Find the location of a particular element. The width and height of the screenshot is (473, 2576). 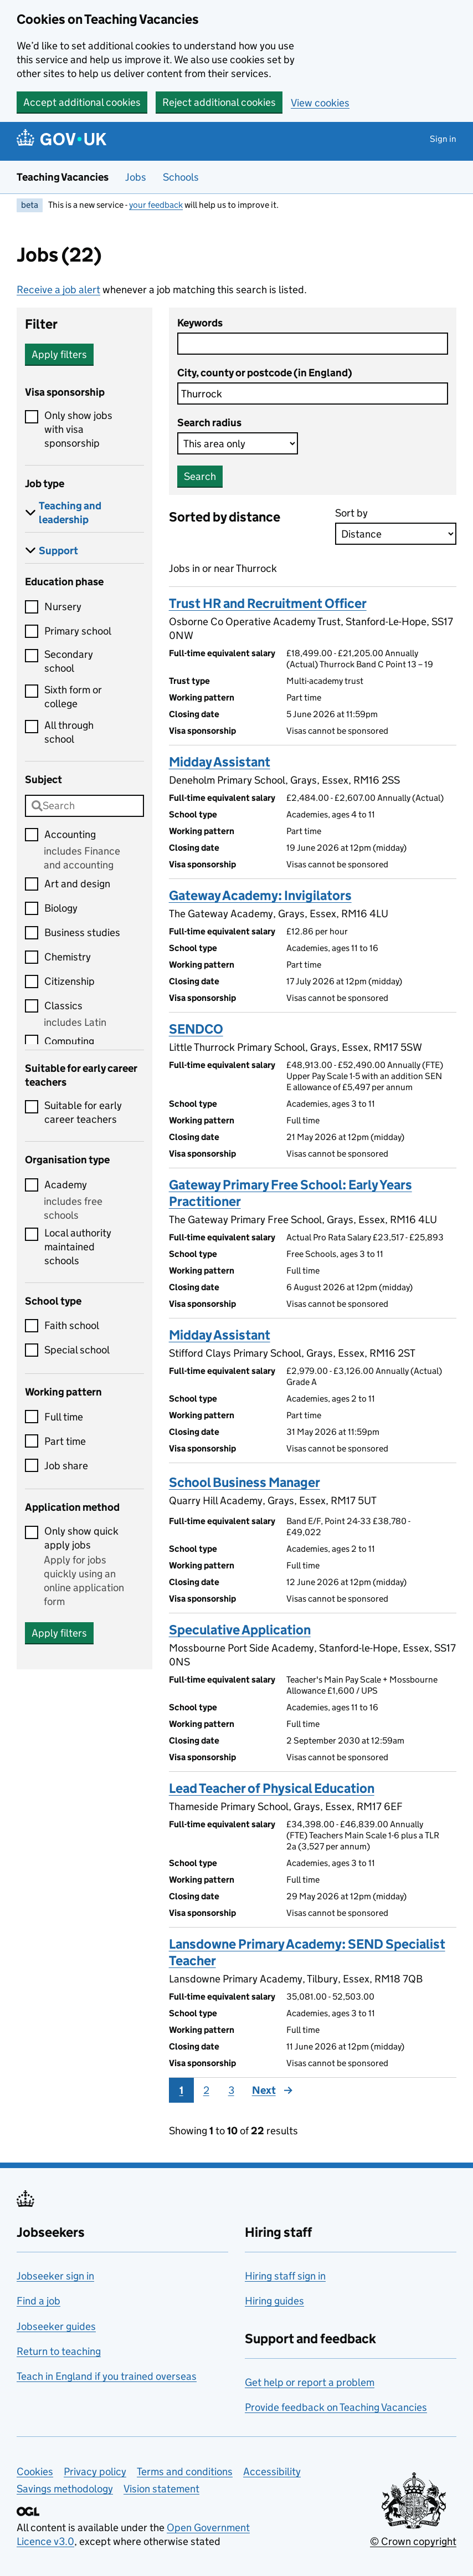

Find a job is located at coordinates (38, 2300).